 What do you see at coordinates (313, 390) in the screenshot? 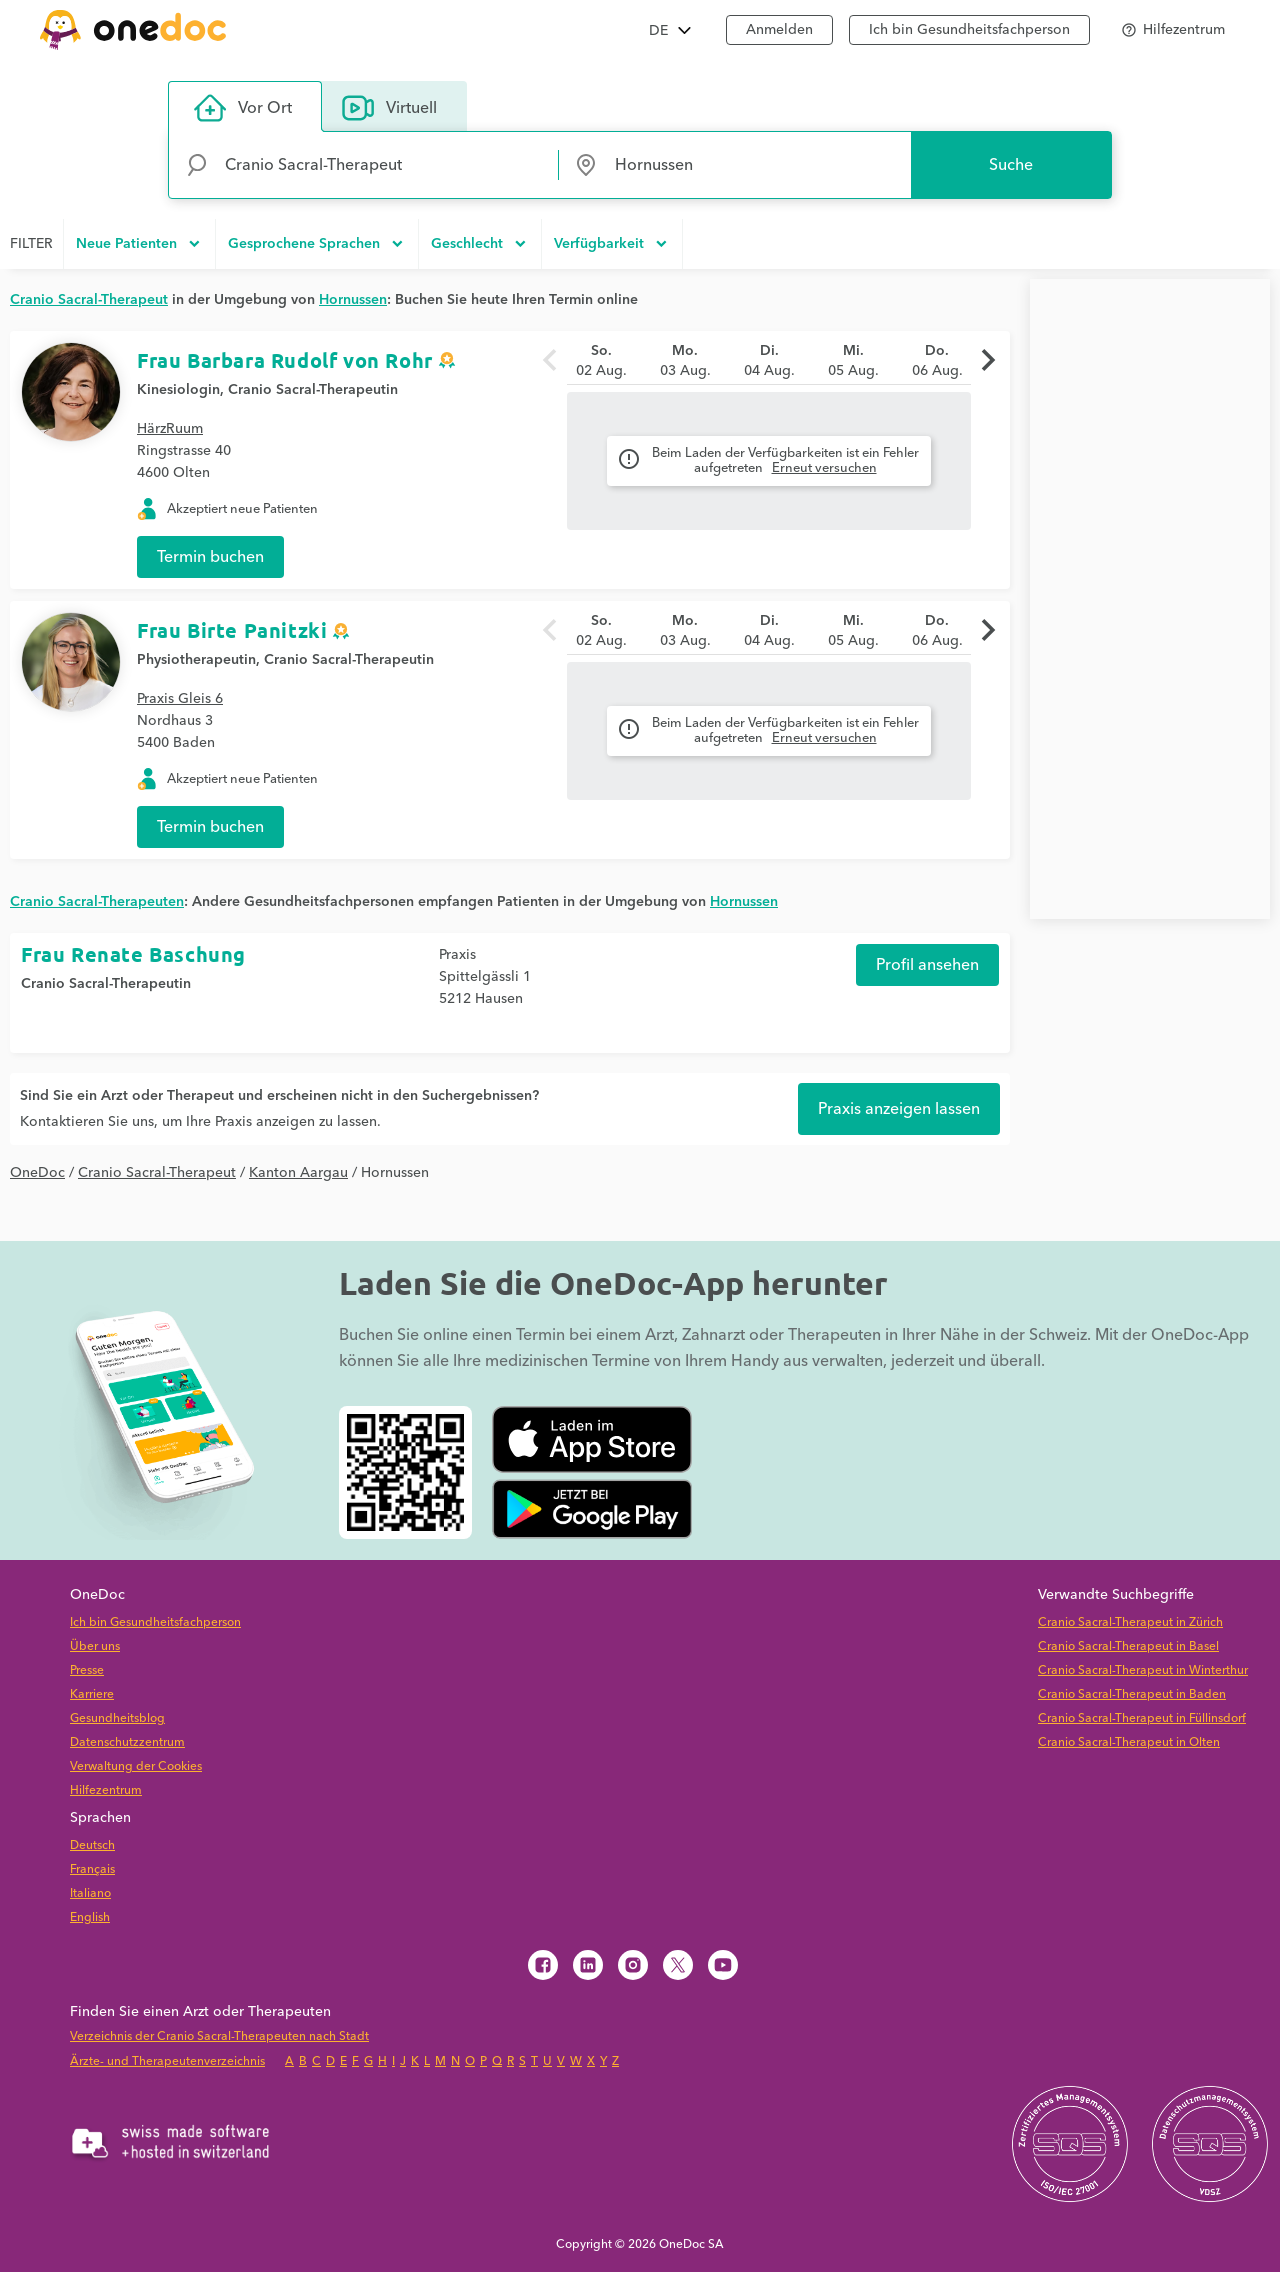
I see `Cranio Sacral-Therapeutin` at bounding box center [313, 390].